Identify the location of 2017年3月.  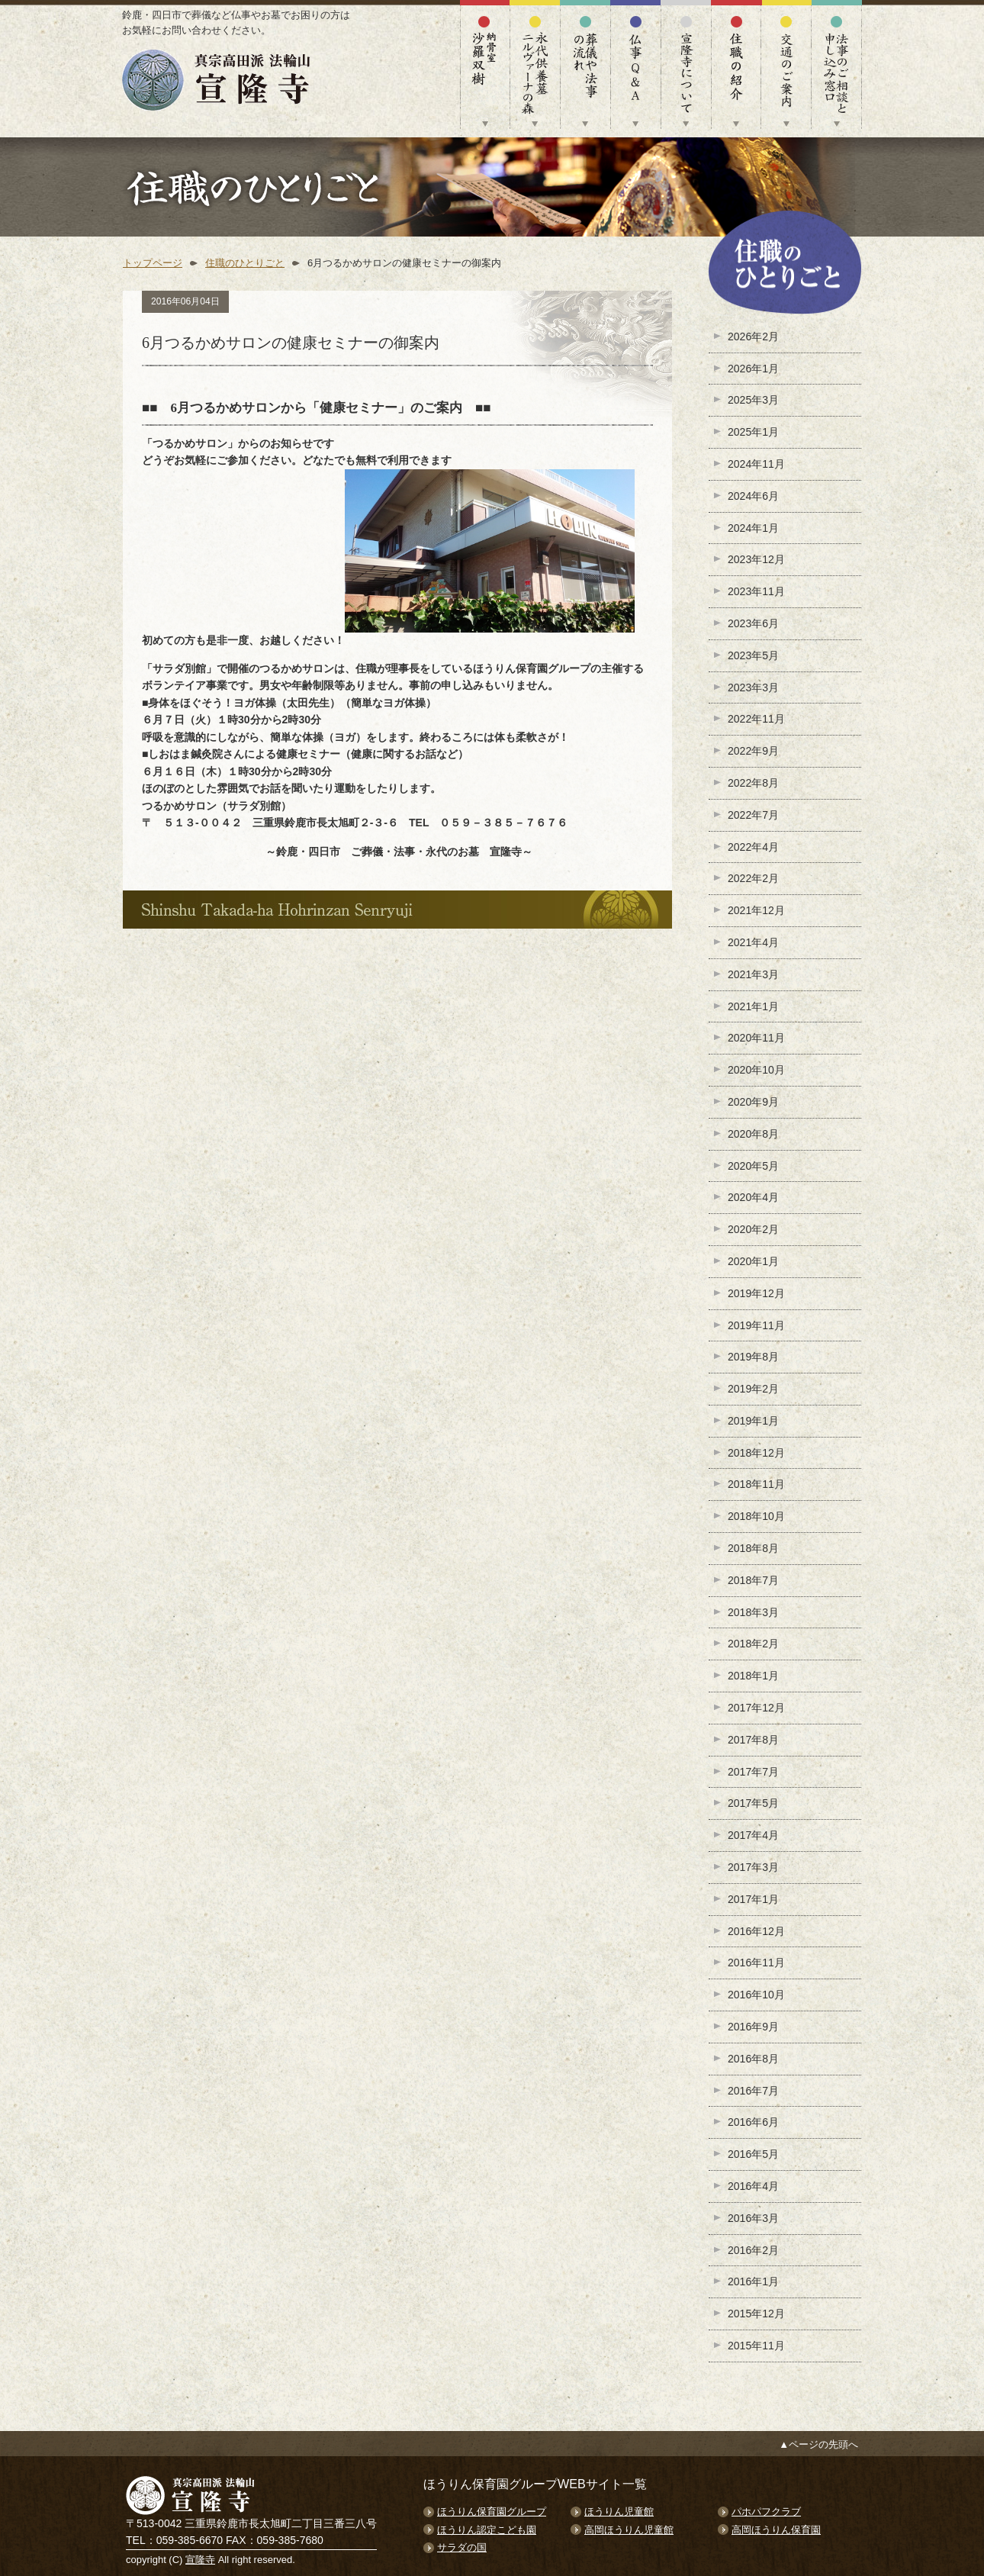
(753, 1867).